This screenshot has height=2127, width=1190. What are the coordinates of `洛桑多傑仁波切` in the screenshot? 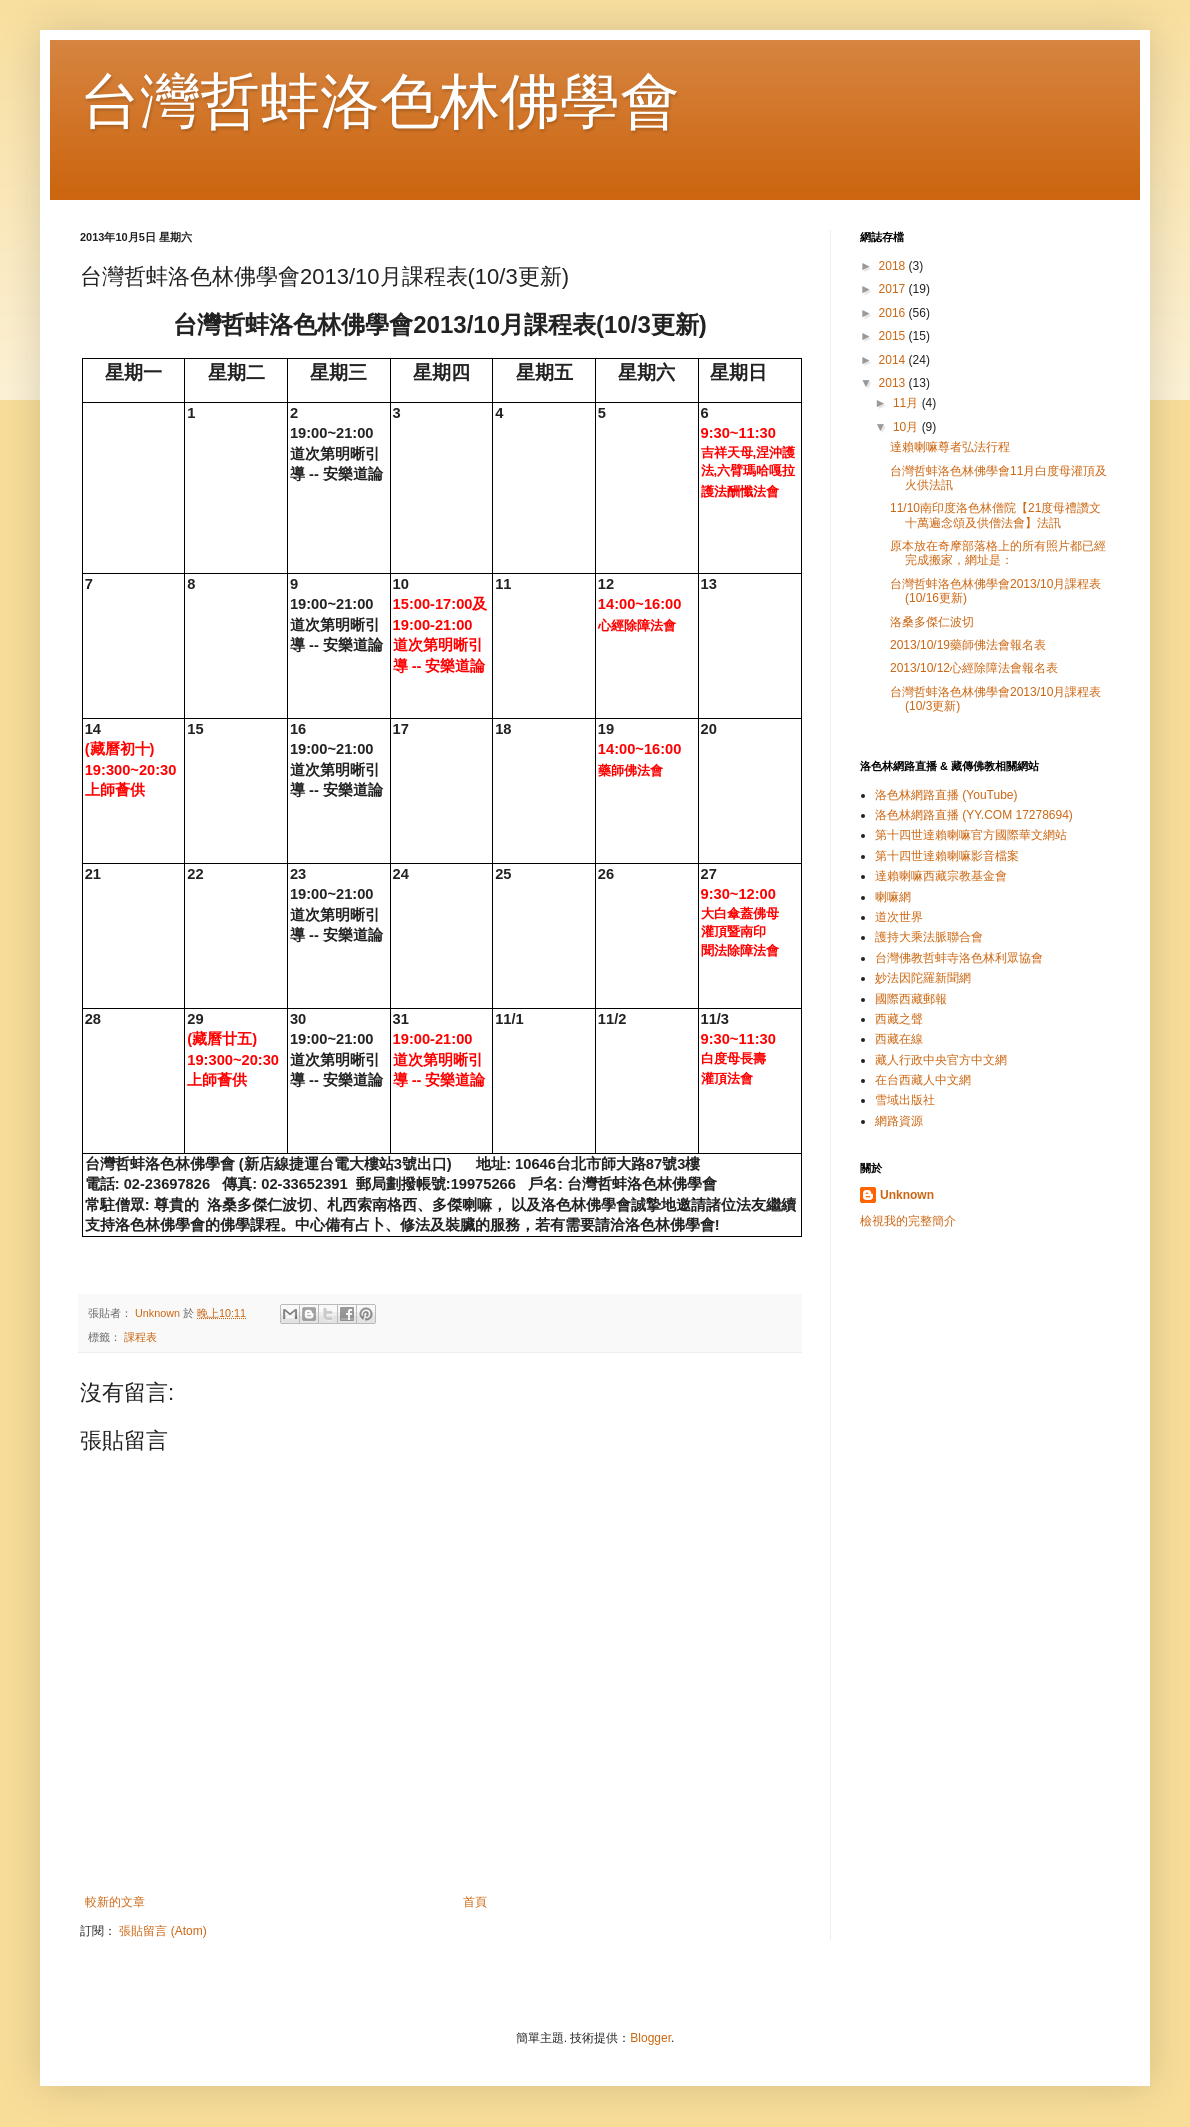 It's located at (932, 622).